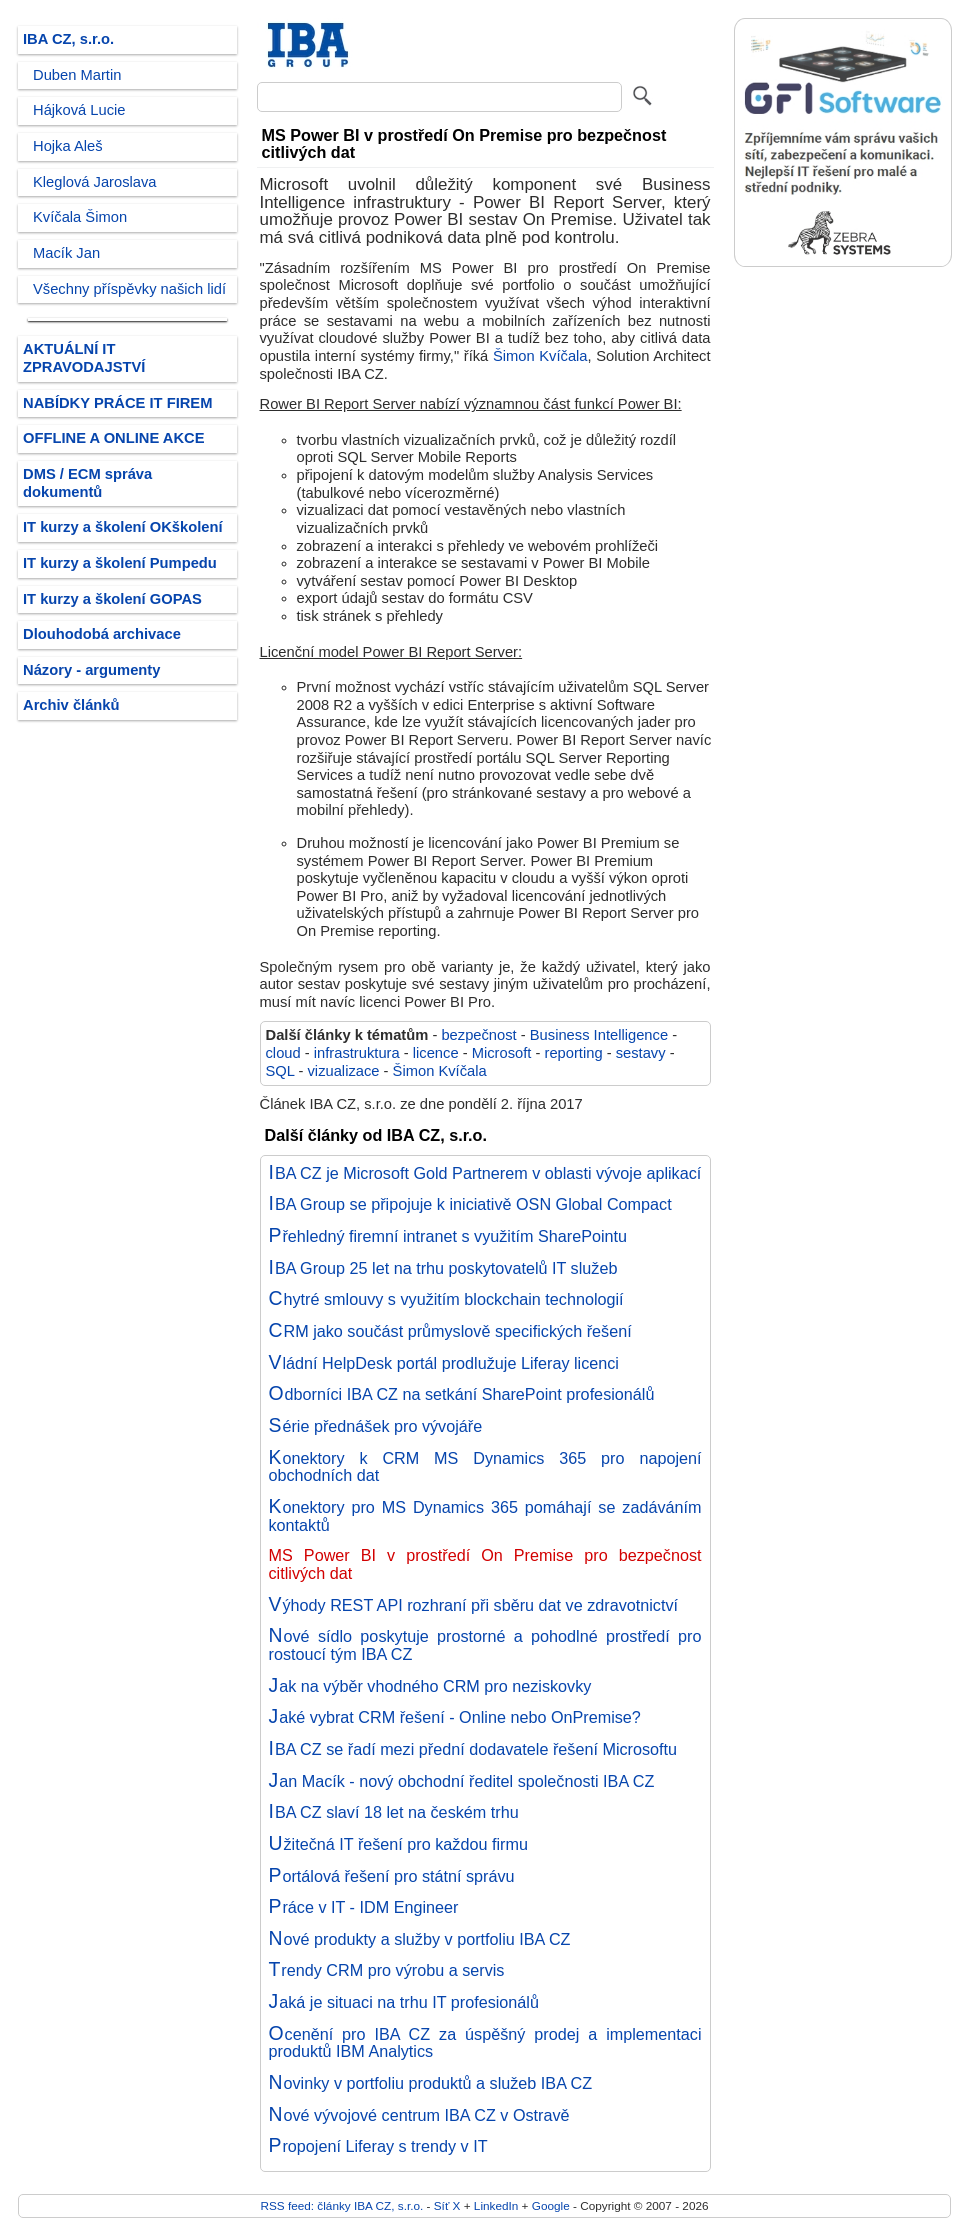 The height and width of the screenshot is (2226, 970). What do you see at coordinates (540, 356) in the screenshot?
I see `Šimon Kvíčala` at bounding box center [540, 356].